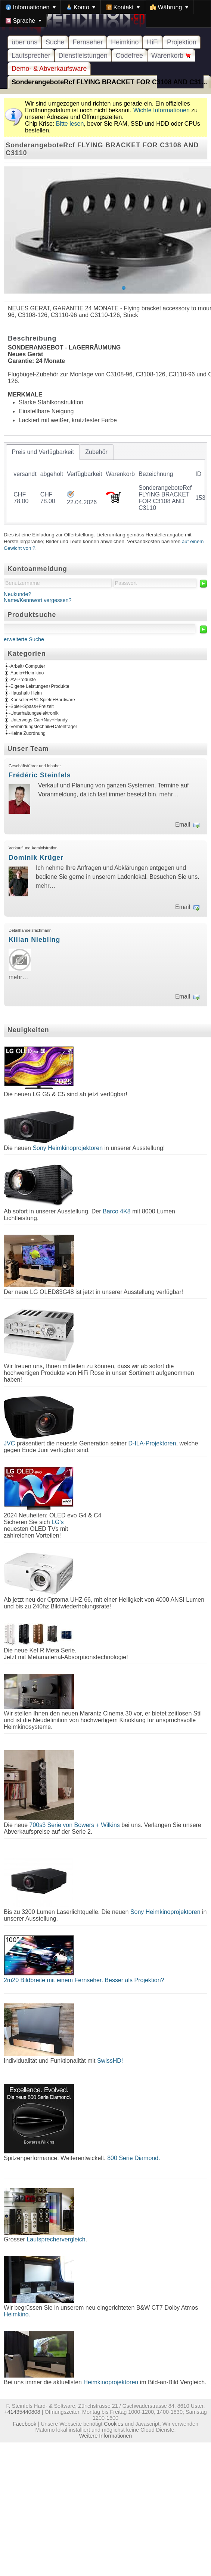 This screenshot has height=2576, width=211. What do you see at coordinates (32, 706) in the screenshot?
I see `Spiel+Spass+Freizeit` at bounding box center [32, 706].